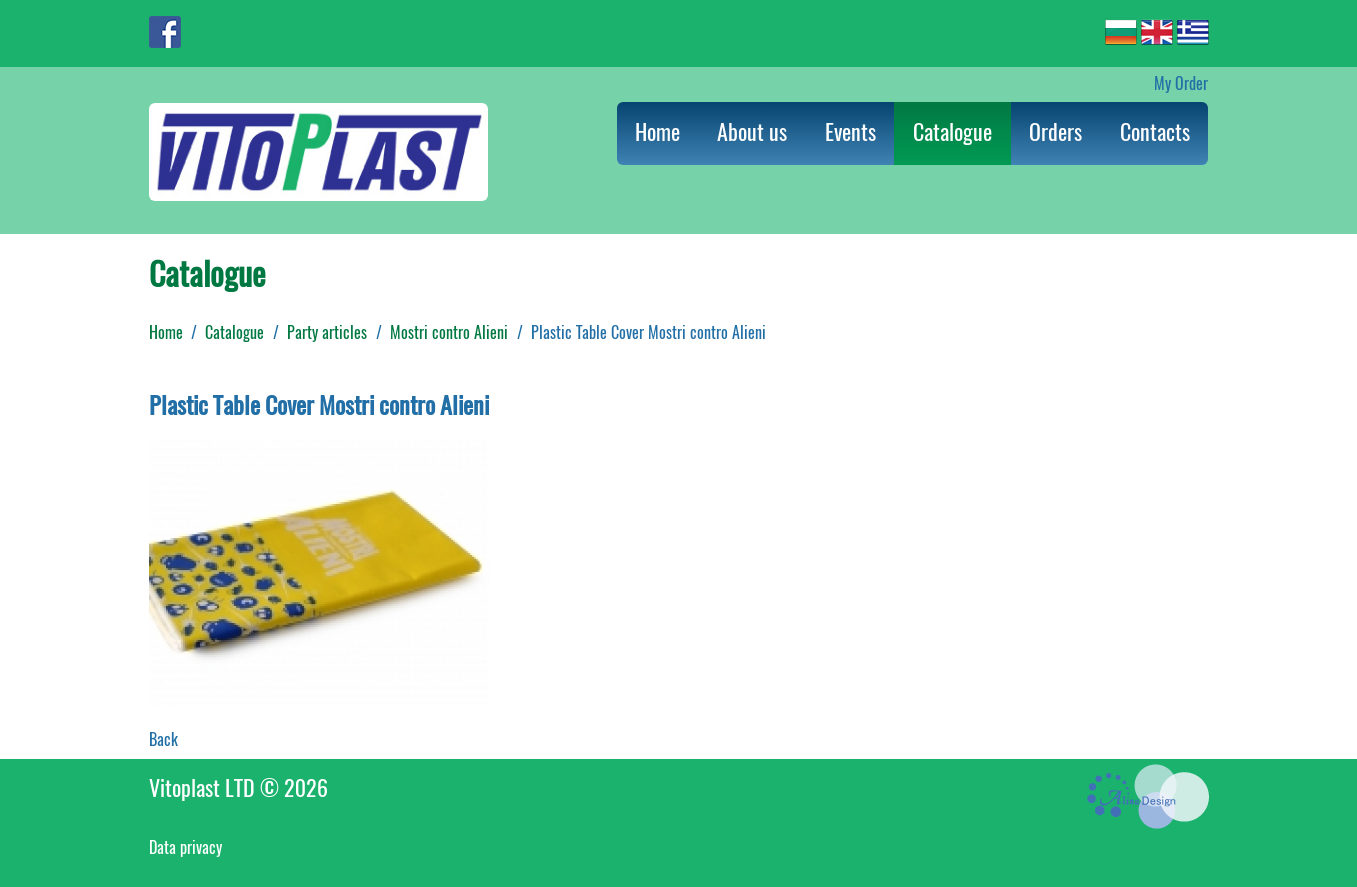 This screenshot has height=887, width=1357. I want to click on Home, so click(657, 132).